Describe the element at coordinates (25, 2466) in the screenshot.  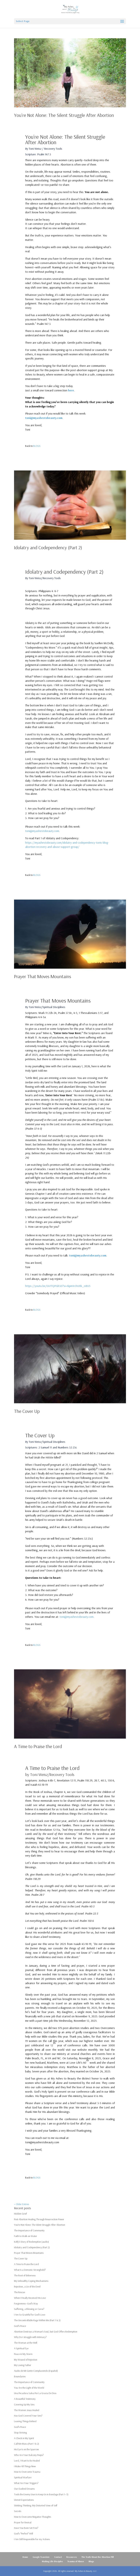
I see `I Make All Things New` at that location.